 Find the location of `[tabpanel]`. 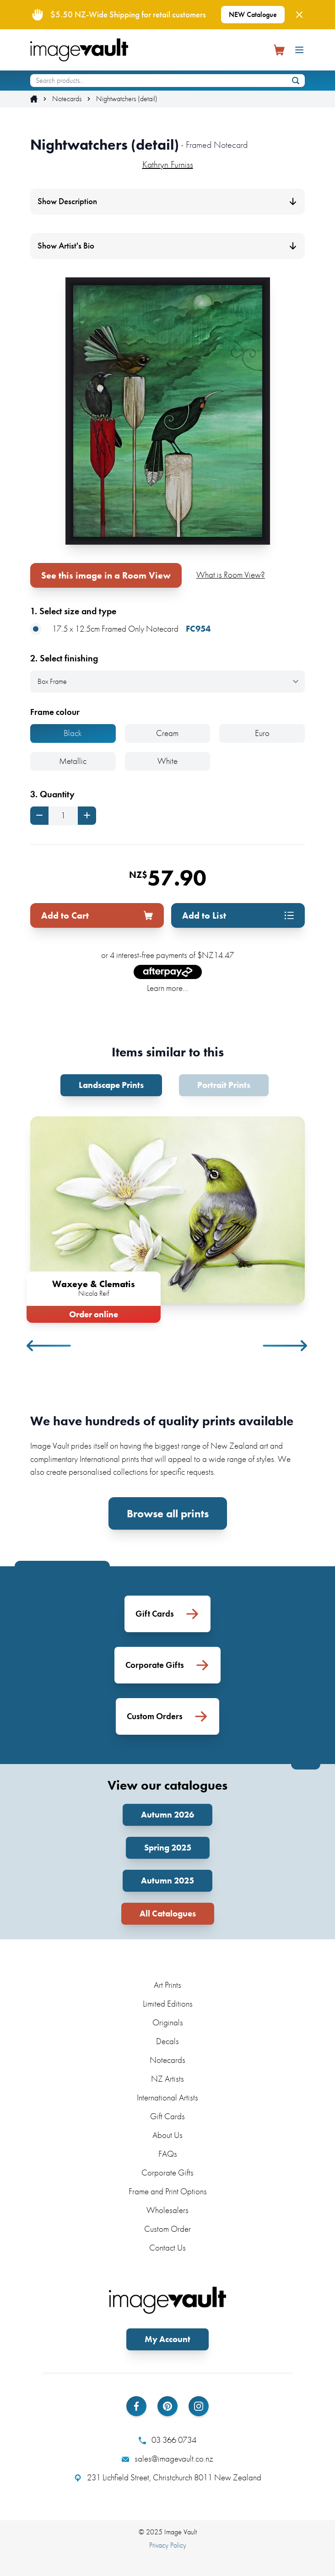

[tabpanel] is located at coordinates (167, 1217).